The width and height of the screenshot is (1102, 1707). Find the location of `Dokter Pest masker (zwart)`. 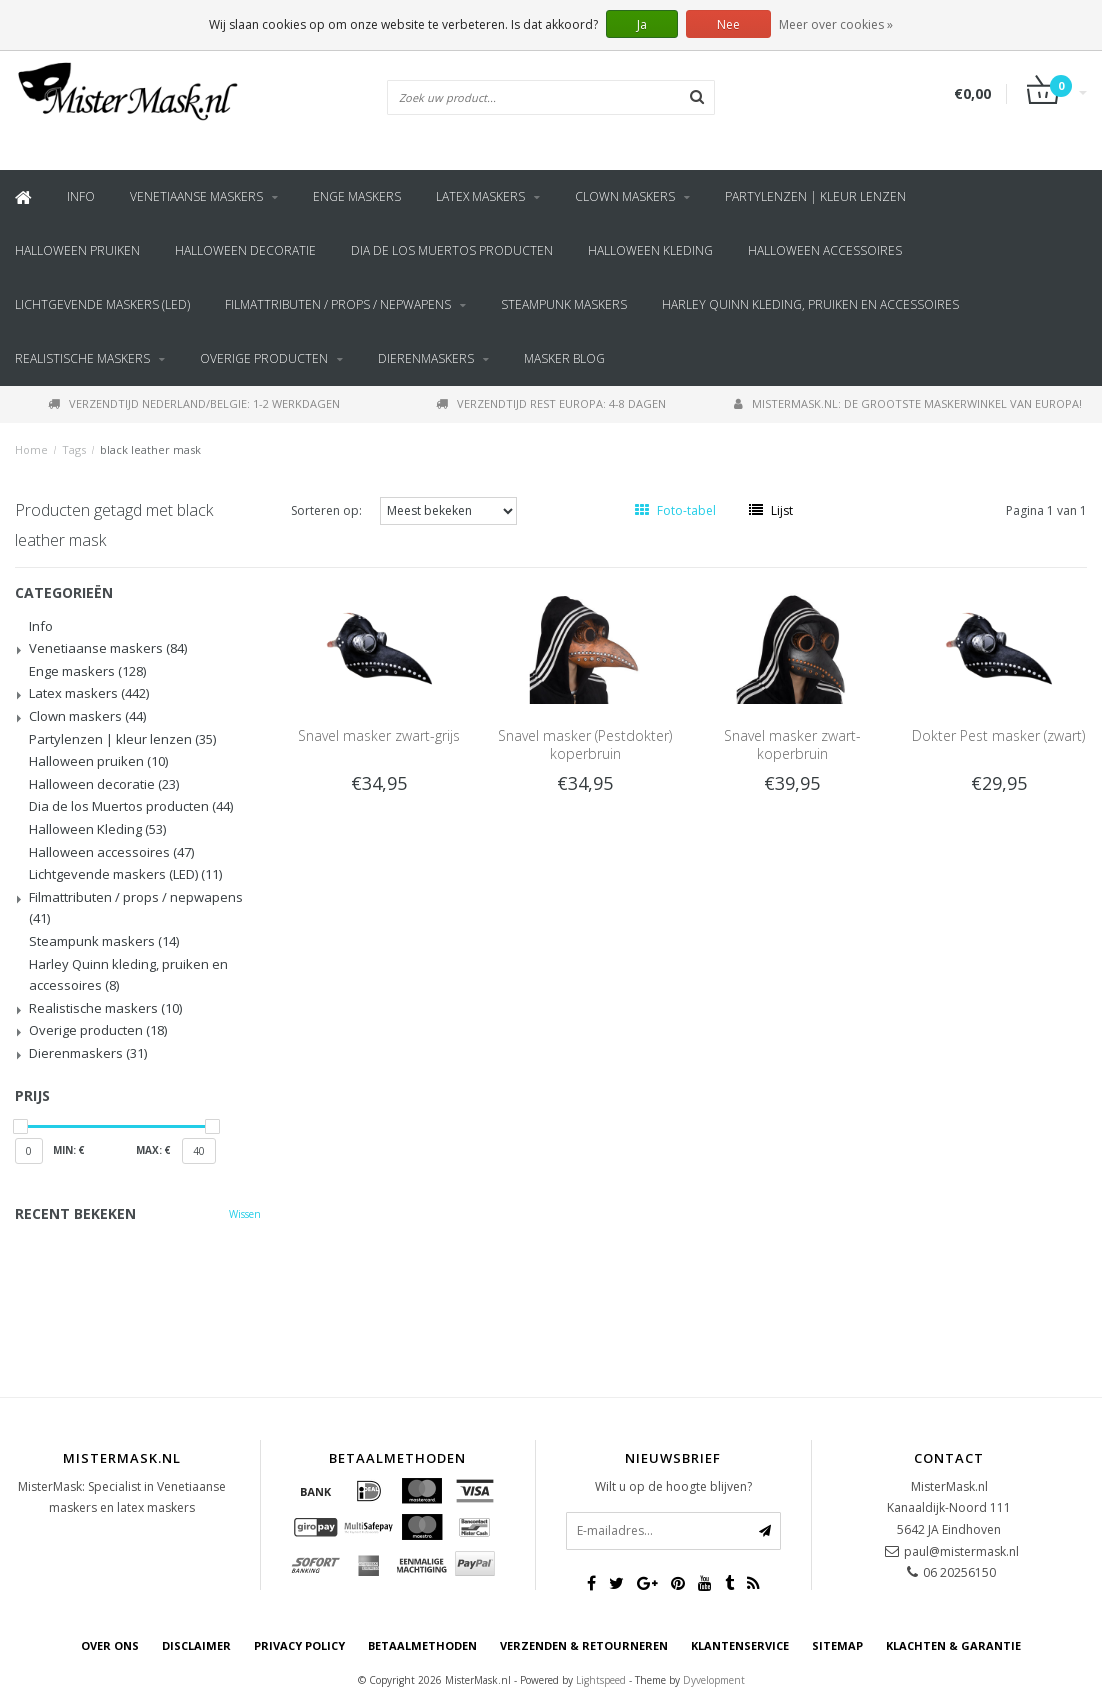

Dokter Pest masker (zwart) is located at coordinates (998, 735).